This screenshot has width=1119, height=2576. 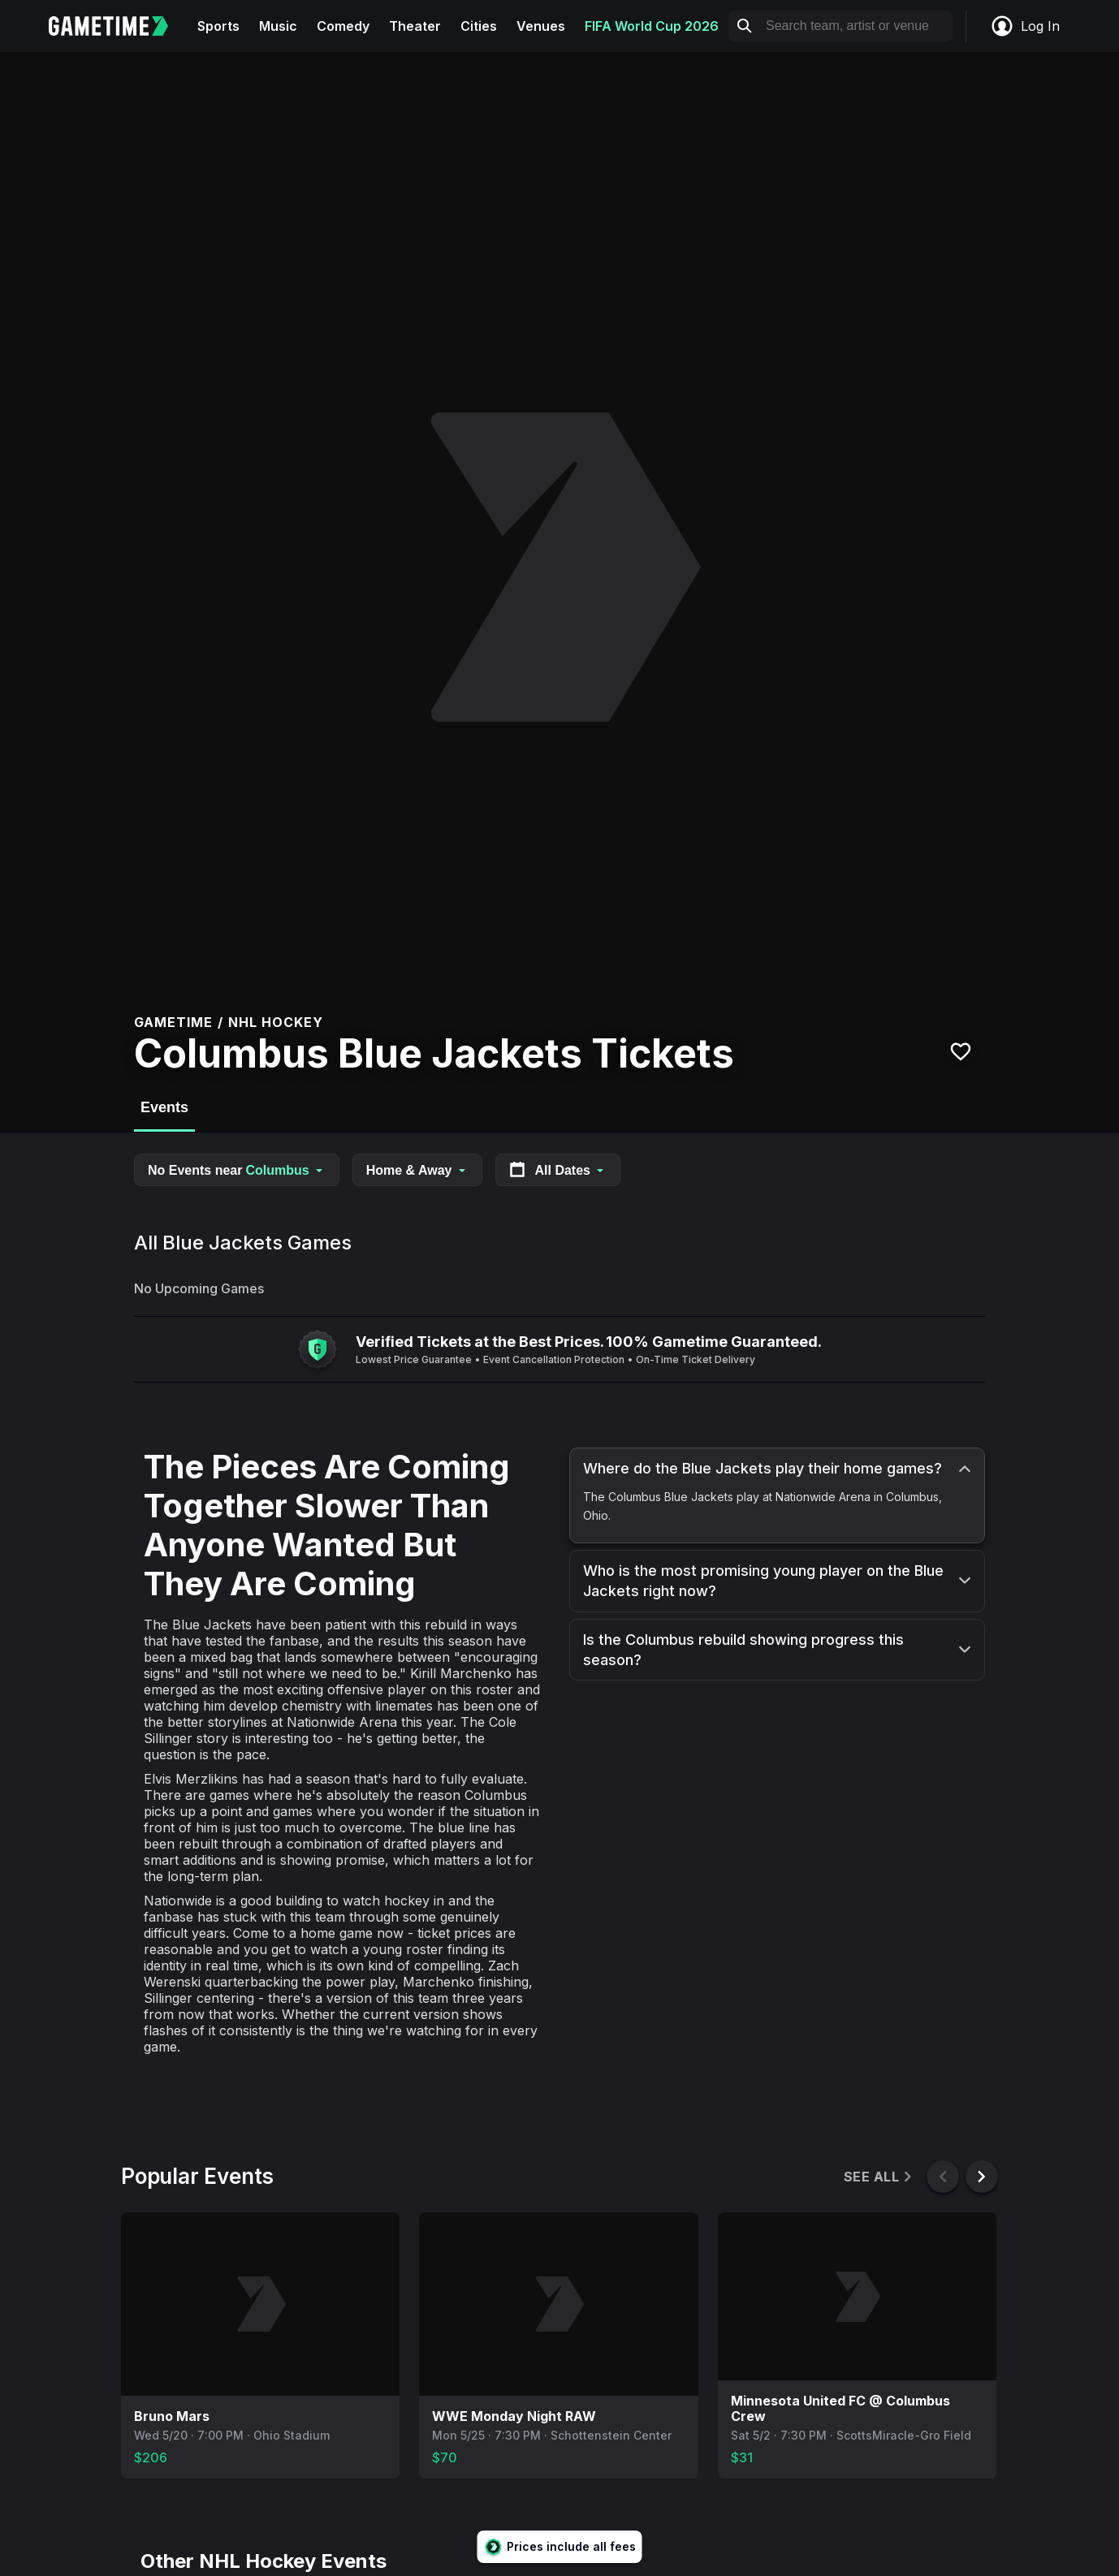 I want to click on Music, so click(x=278, y=26).